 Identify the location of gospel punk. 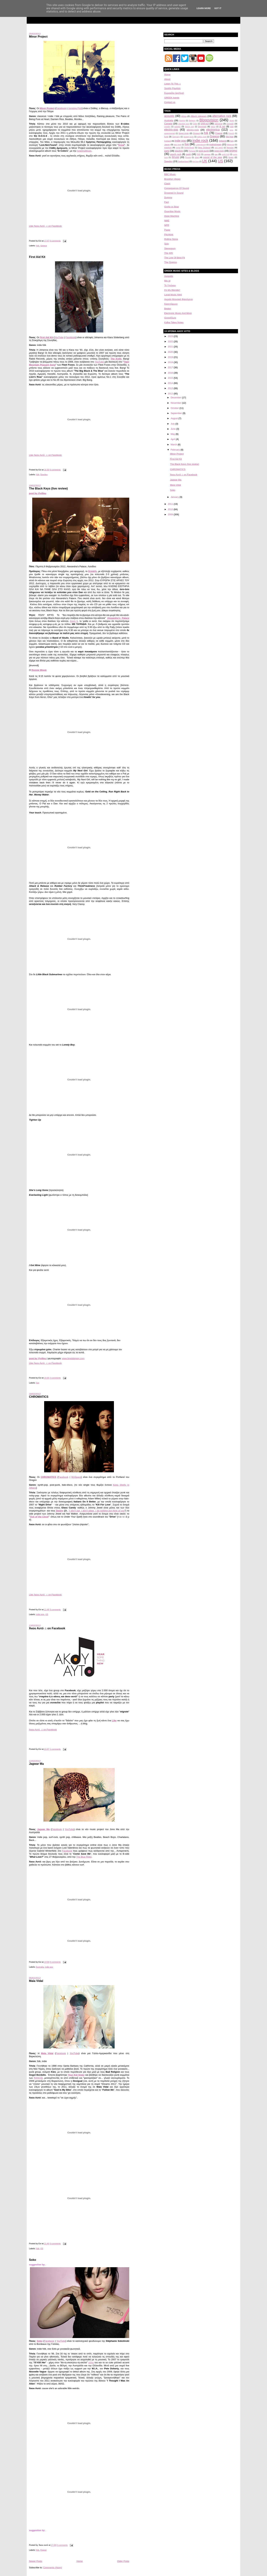
(188, 137).